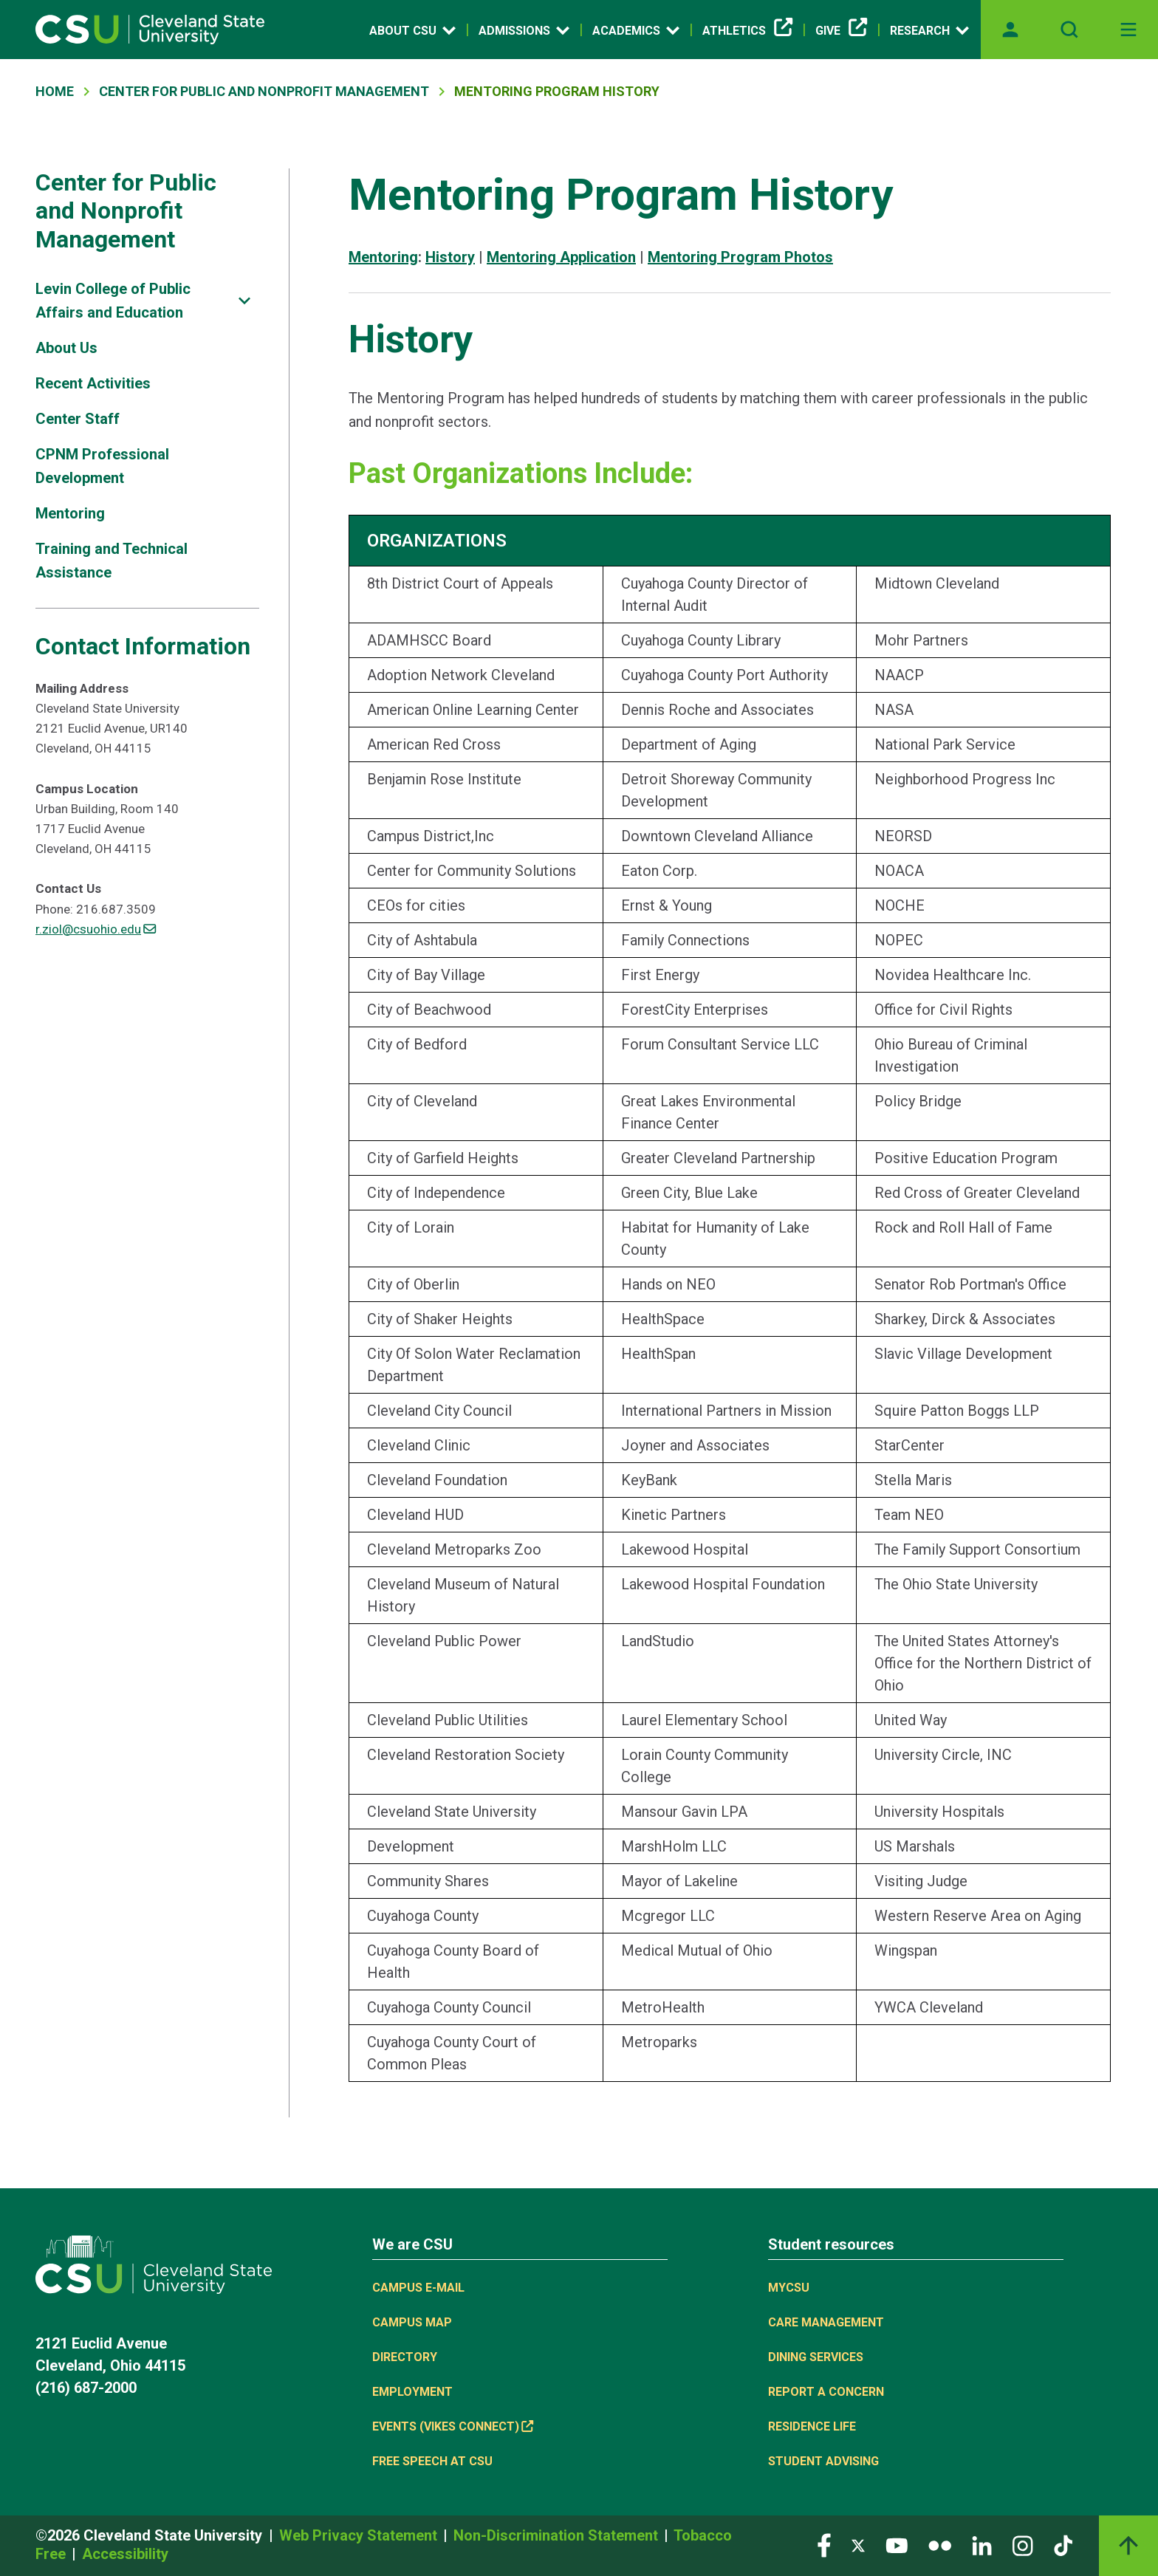  I want to click on [Visit our YouTube page], so click(896, 2545).